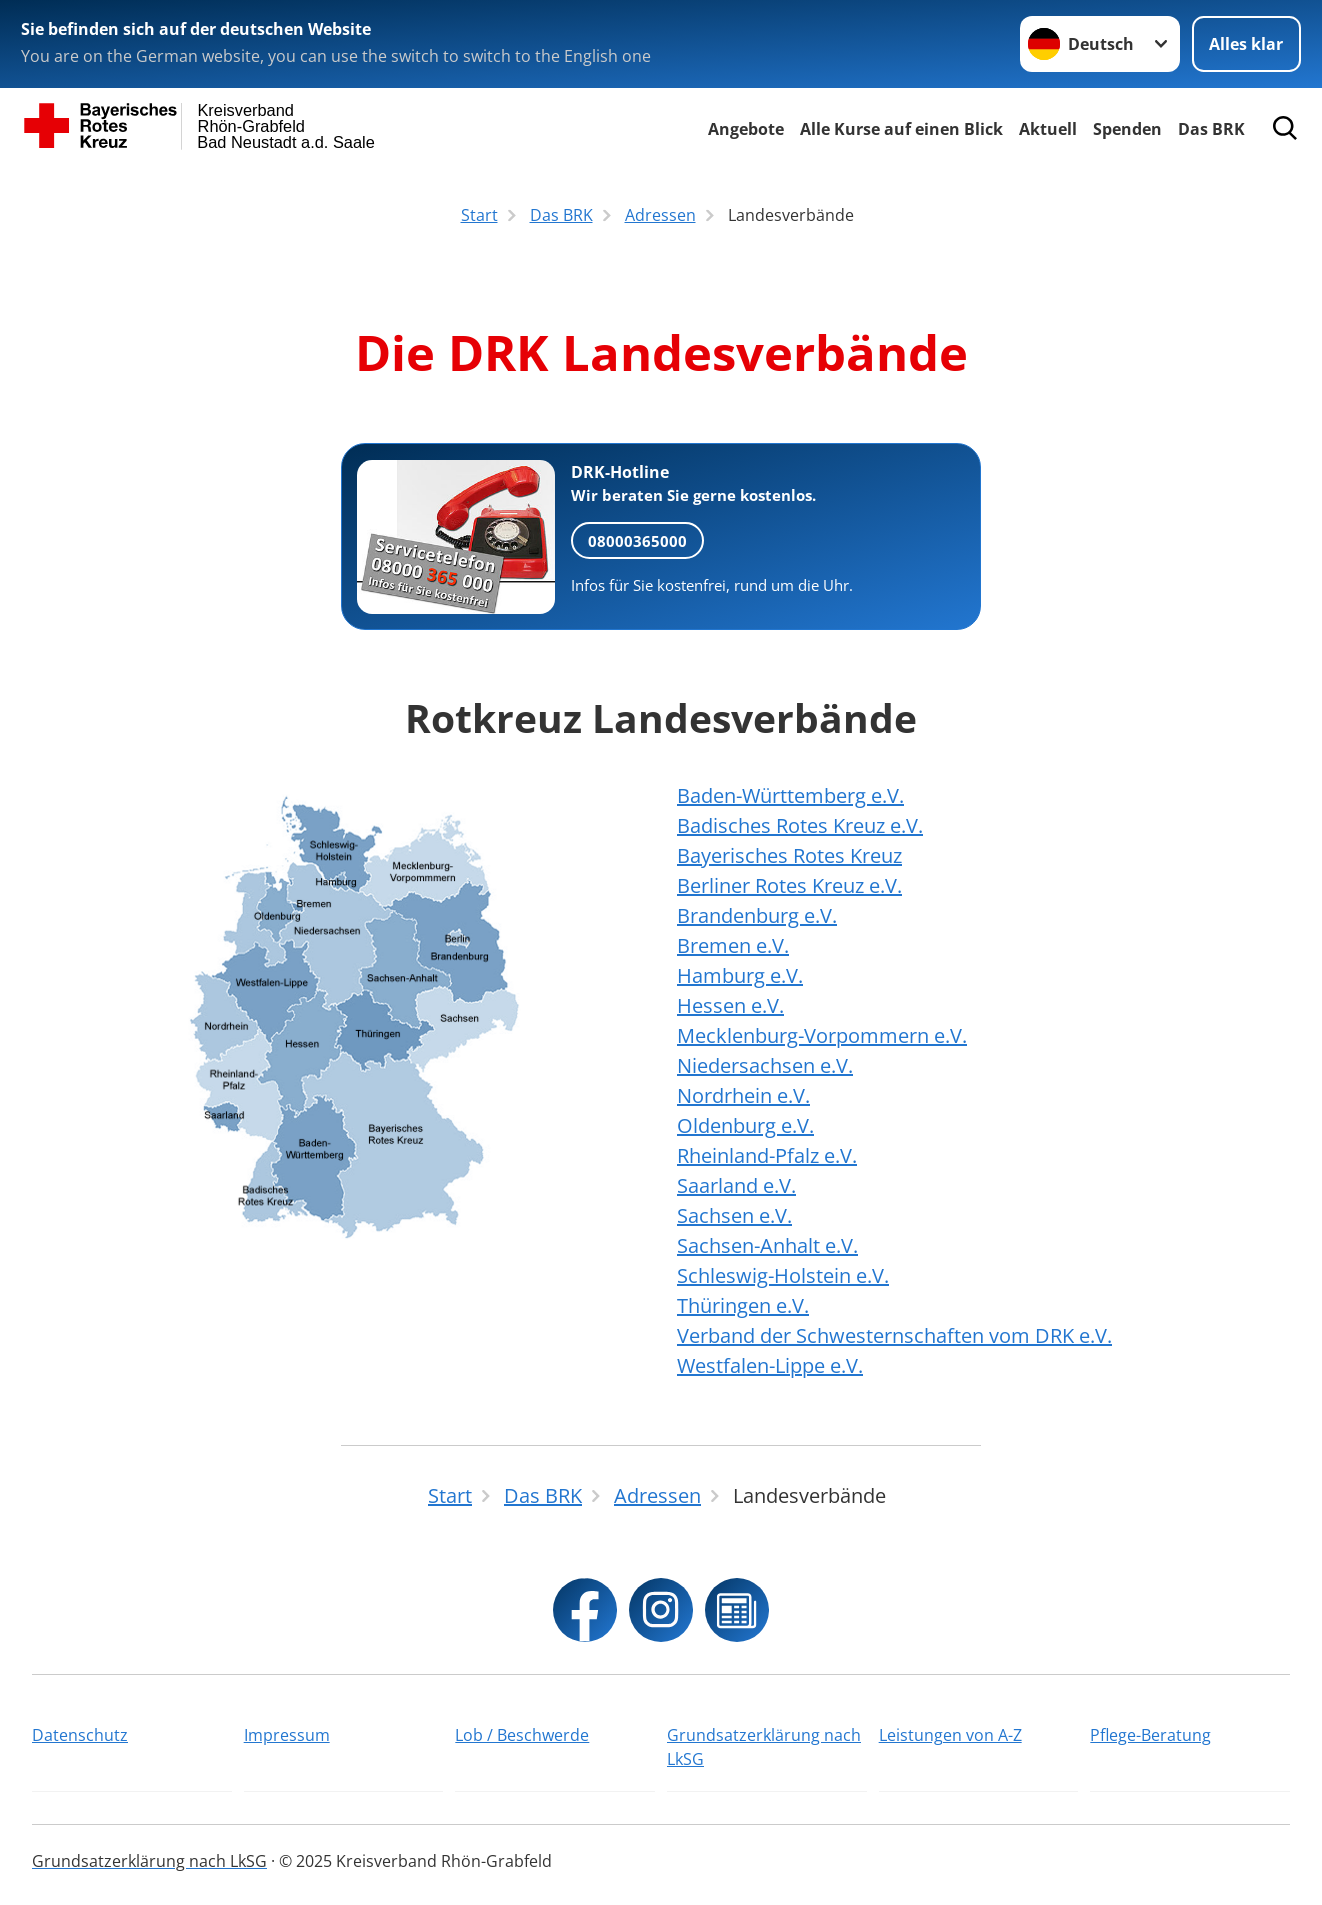  I want to click on Grundsatzerklärung nach LkSG, so click(764, 1747).